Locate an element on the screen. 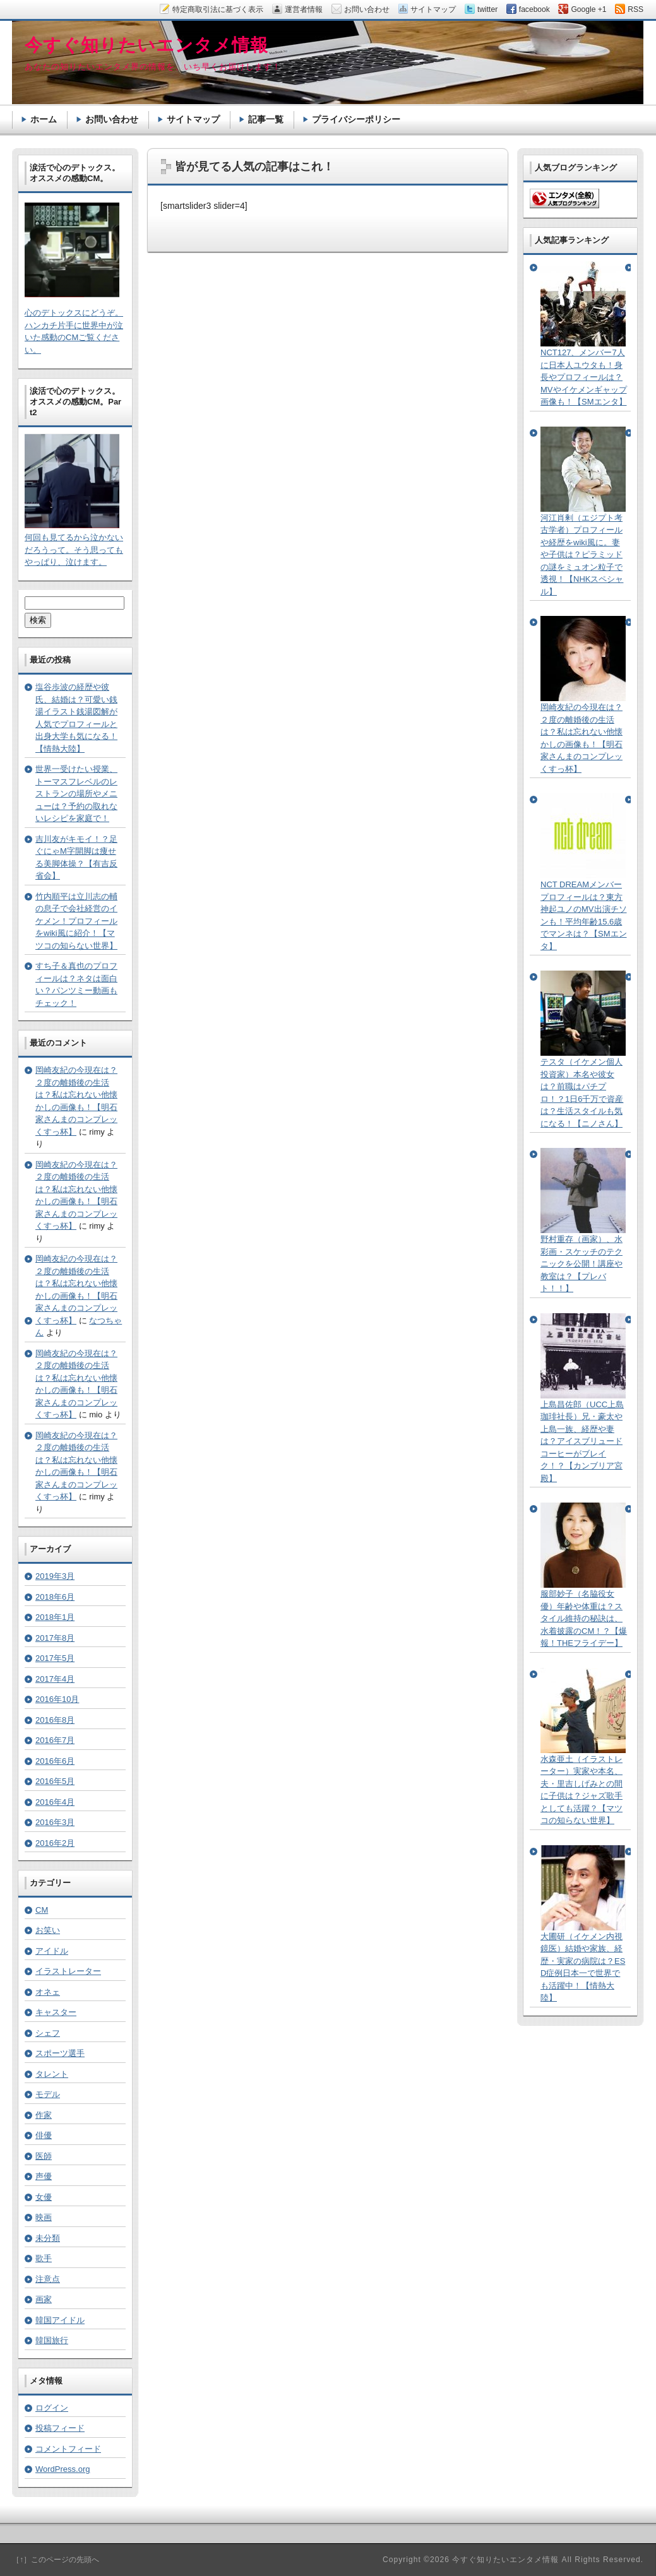 The height and width of the screenshot is (2576, 656). モデル is located at coordinates (47, 2094).